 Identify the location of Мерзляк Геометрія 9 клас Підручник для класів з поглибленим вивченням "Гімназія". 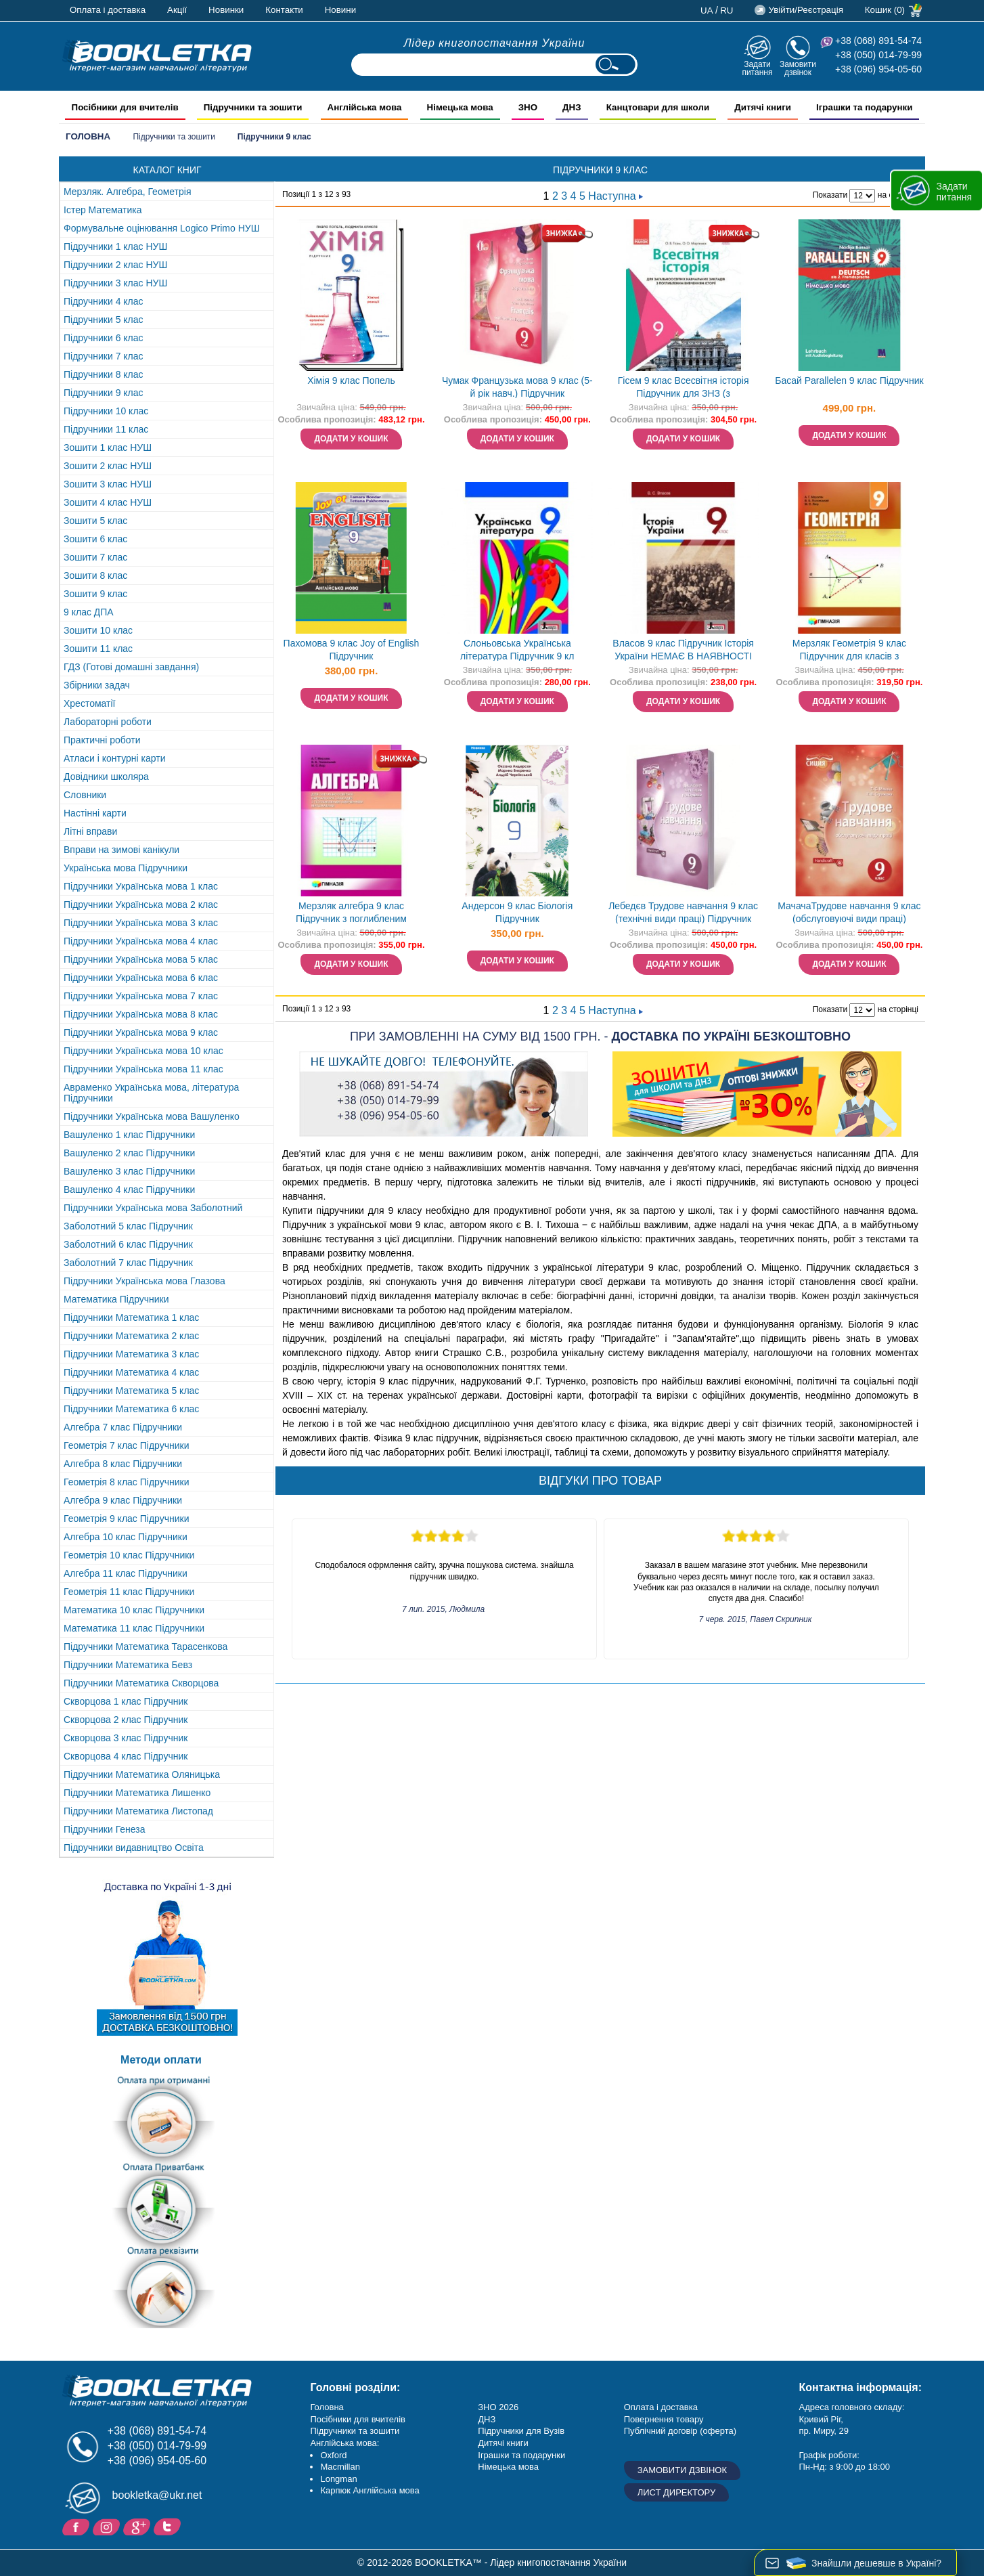
(849, 651).